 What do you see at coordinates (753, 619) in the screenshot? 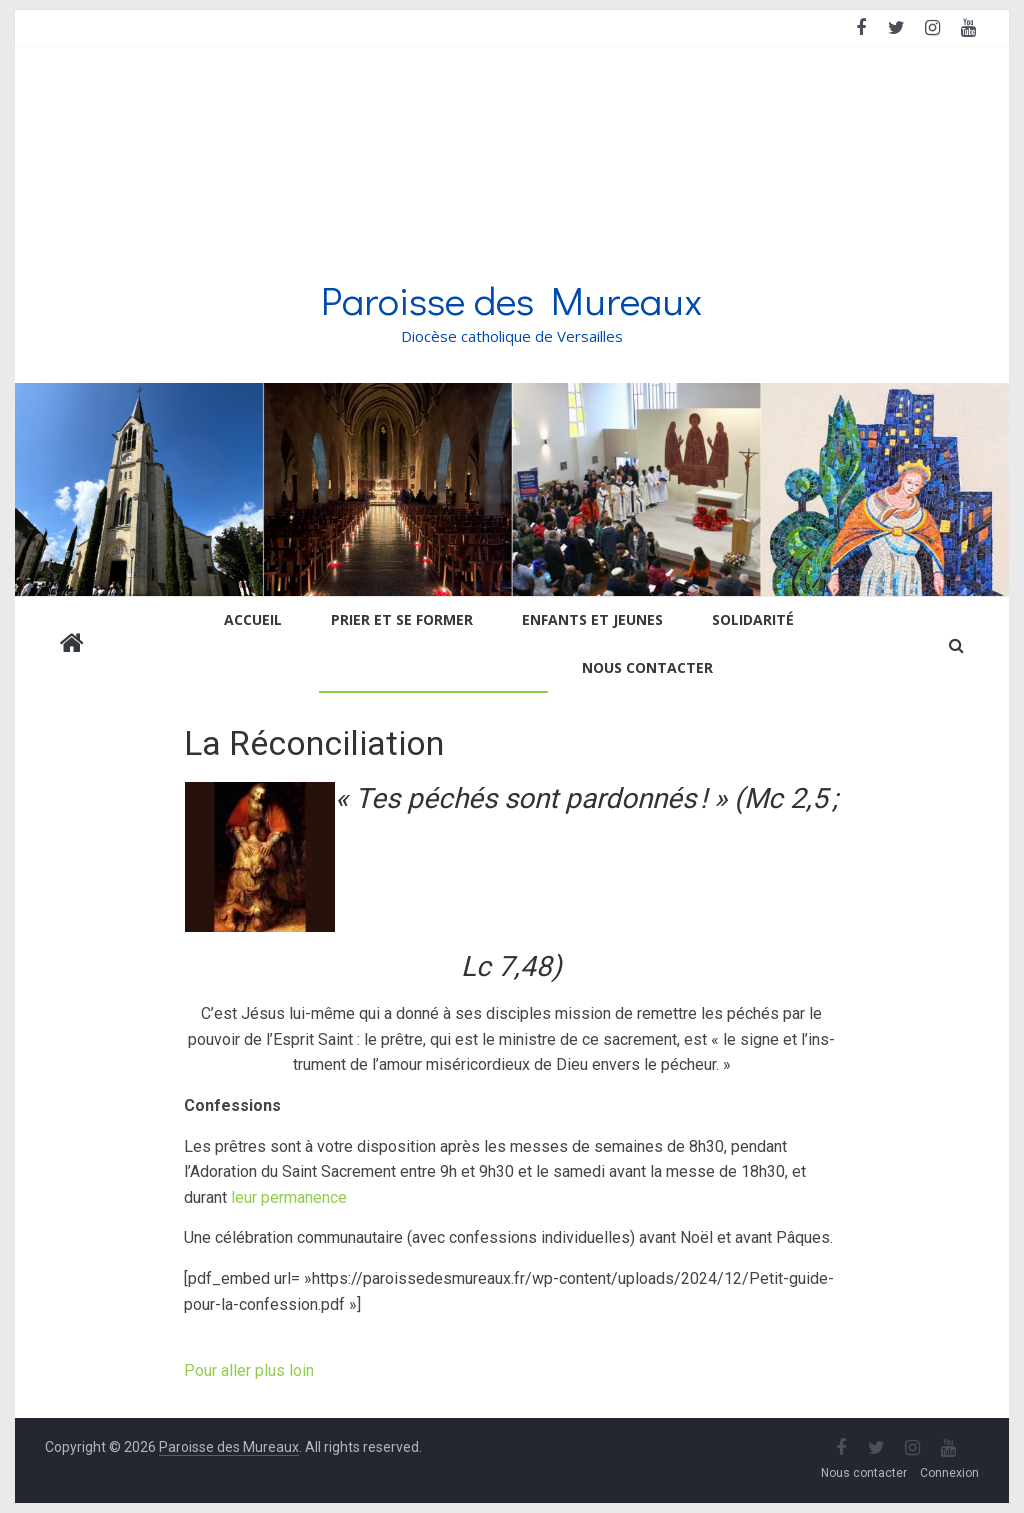
I see `Solidarité` at bounding box center [753, 619].